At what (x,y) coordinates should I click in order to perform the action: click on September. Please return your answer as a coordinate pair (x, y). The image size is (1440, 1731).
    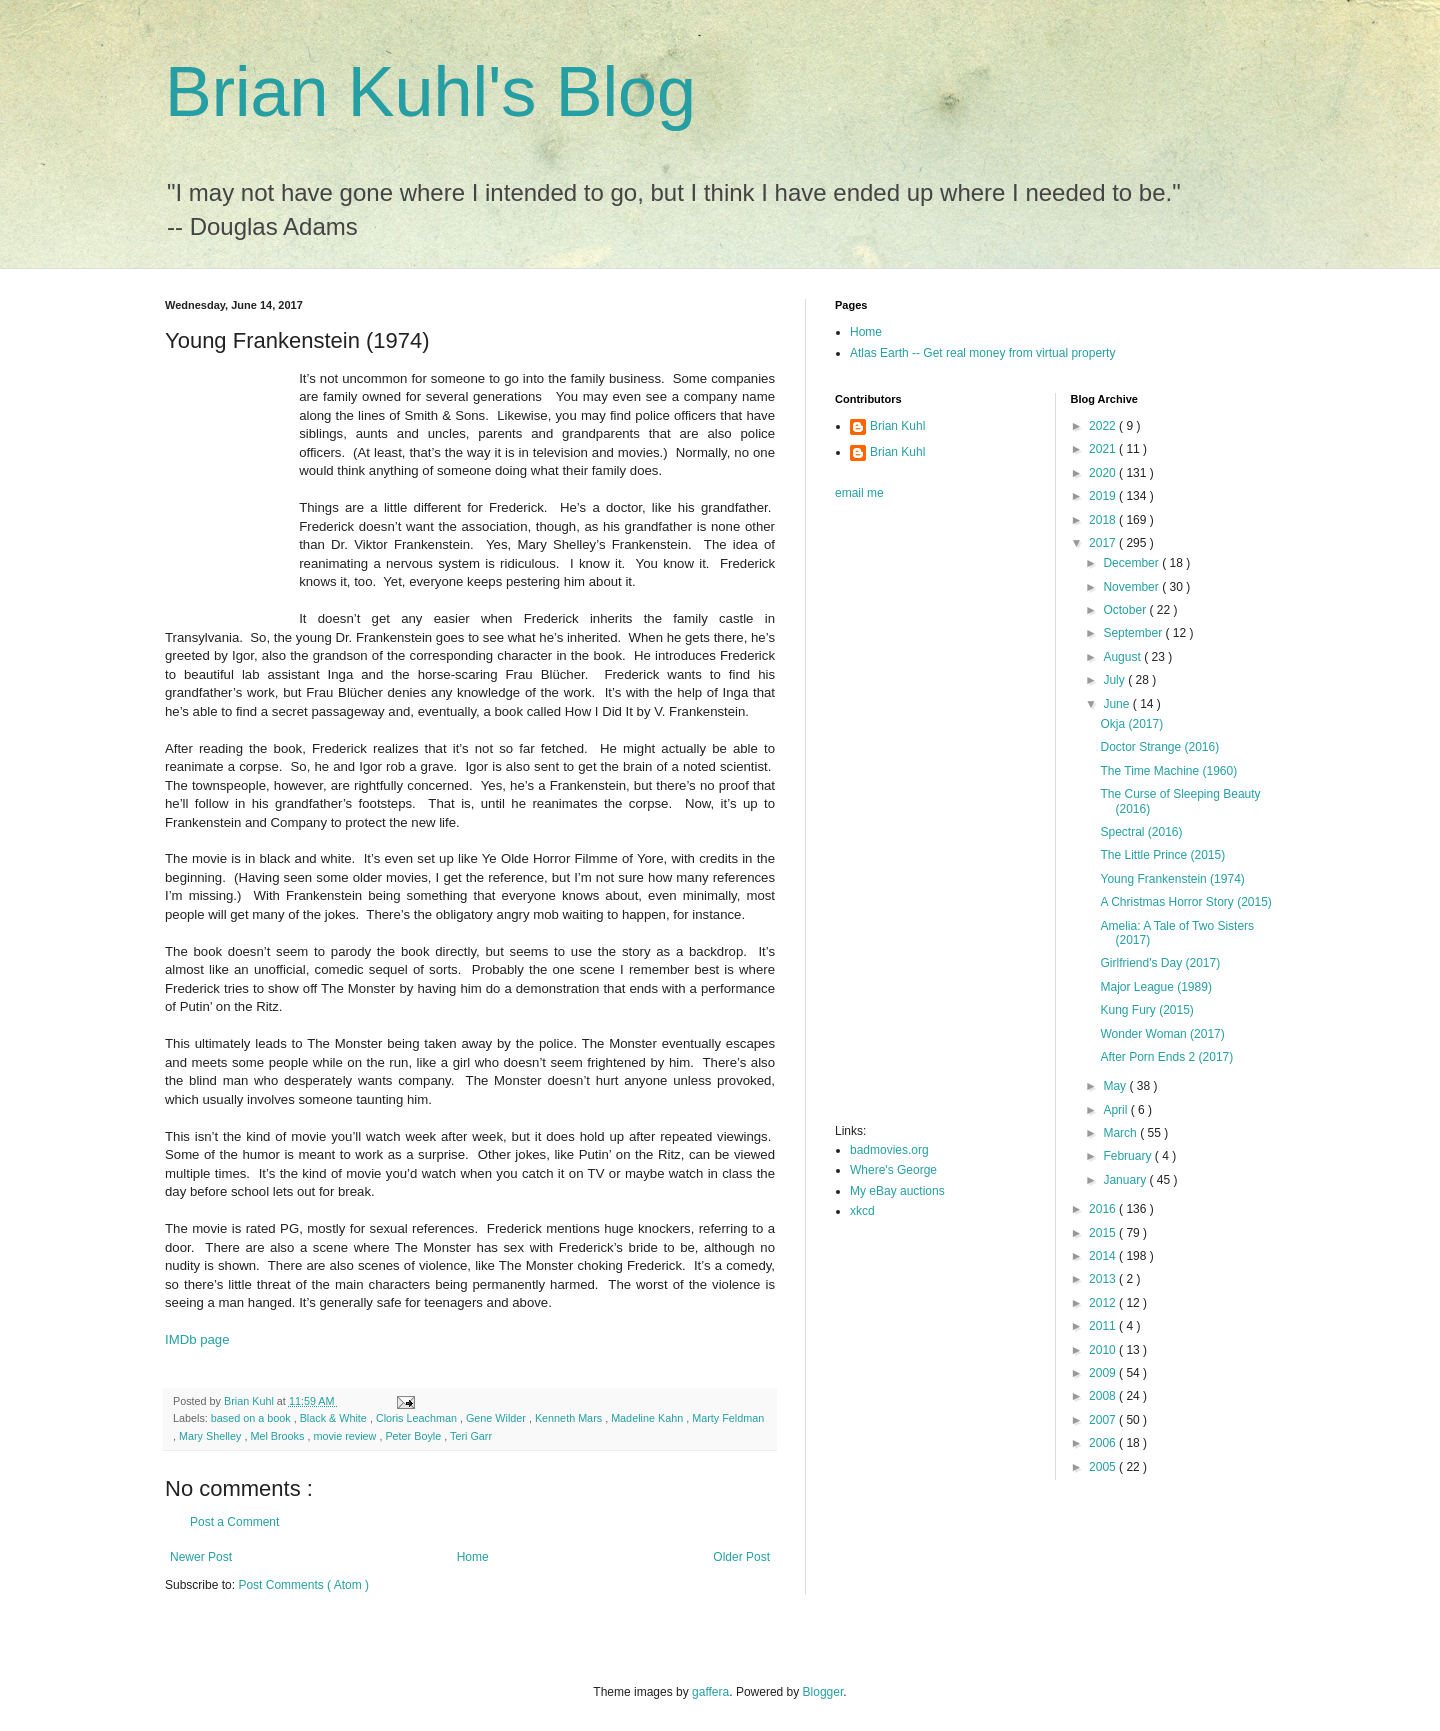
    Looking at the image, I should click on (1134, 633).